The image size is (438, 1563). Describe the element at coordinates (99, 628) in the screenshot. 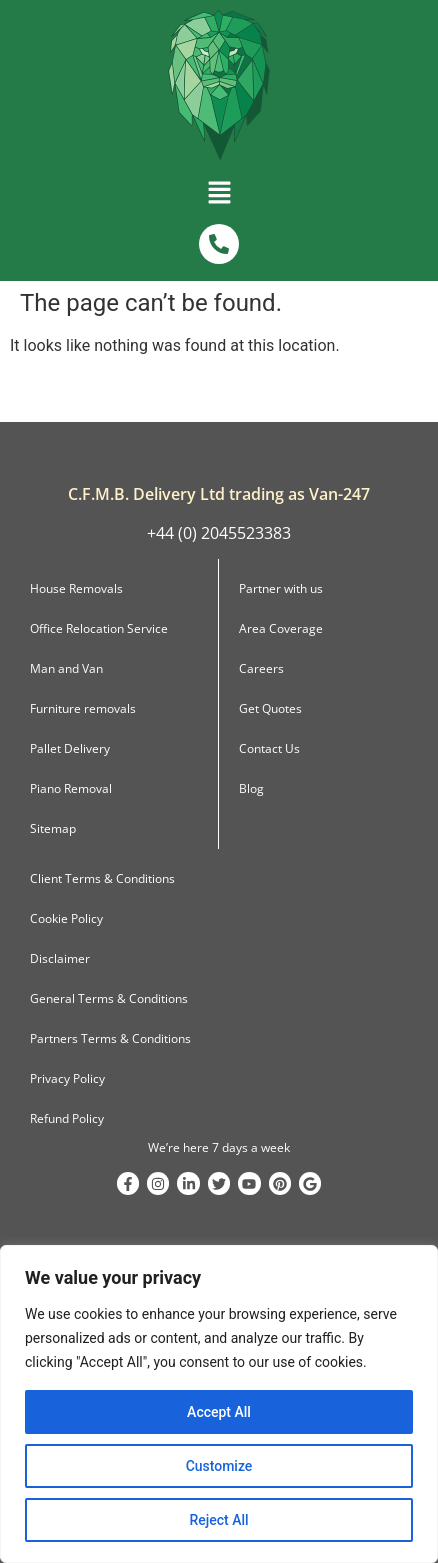

I see `Office Relocation Service` at that location.